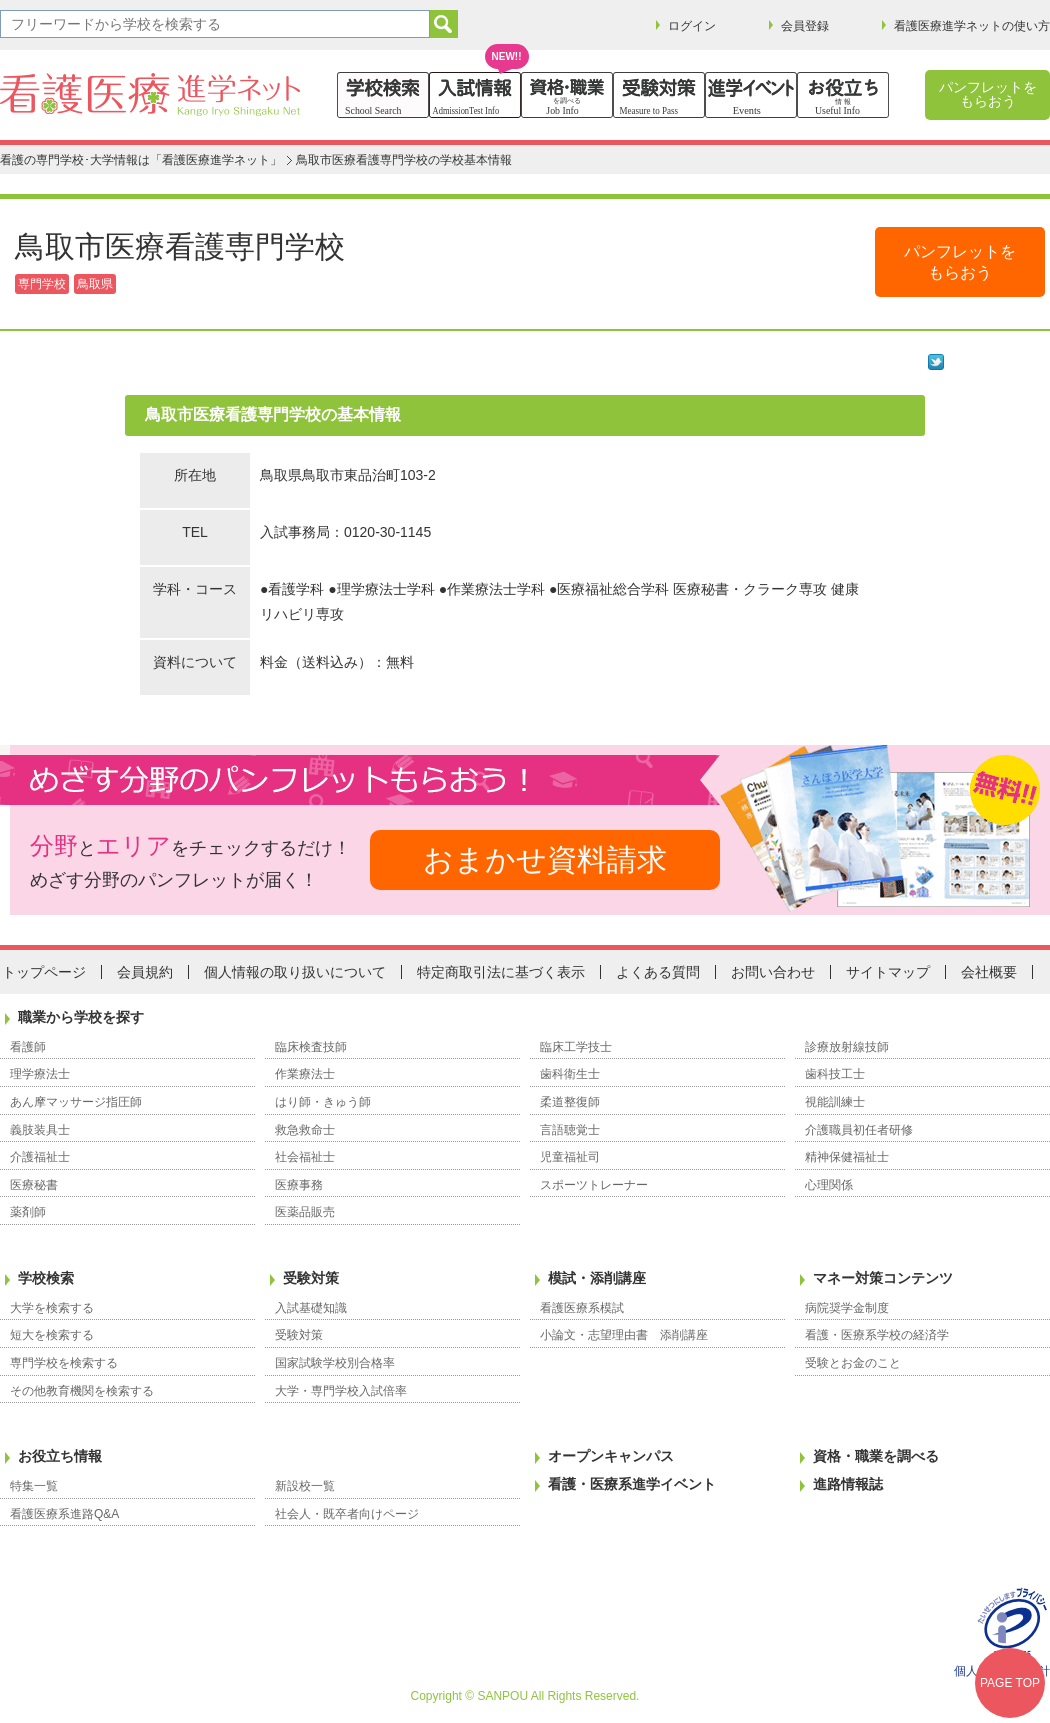 The height and width of the screenshot is (1723, 1050). Describe the element at coordinates (847, 1308) in the screenshot. I see `病院奨学金制度` at that location.